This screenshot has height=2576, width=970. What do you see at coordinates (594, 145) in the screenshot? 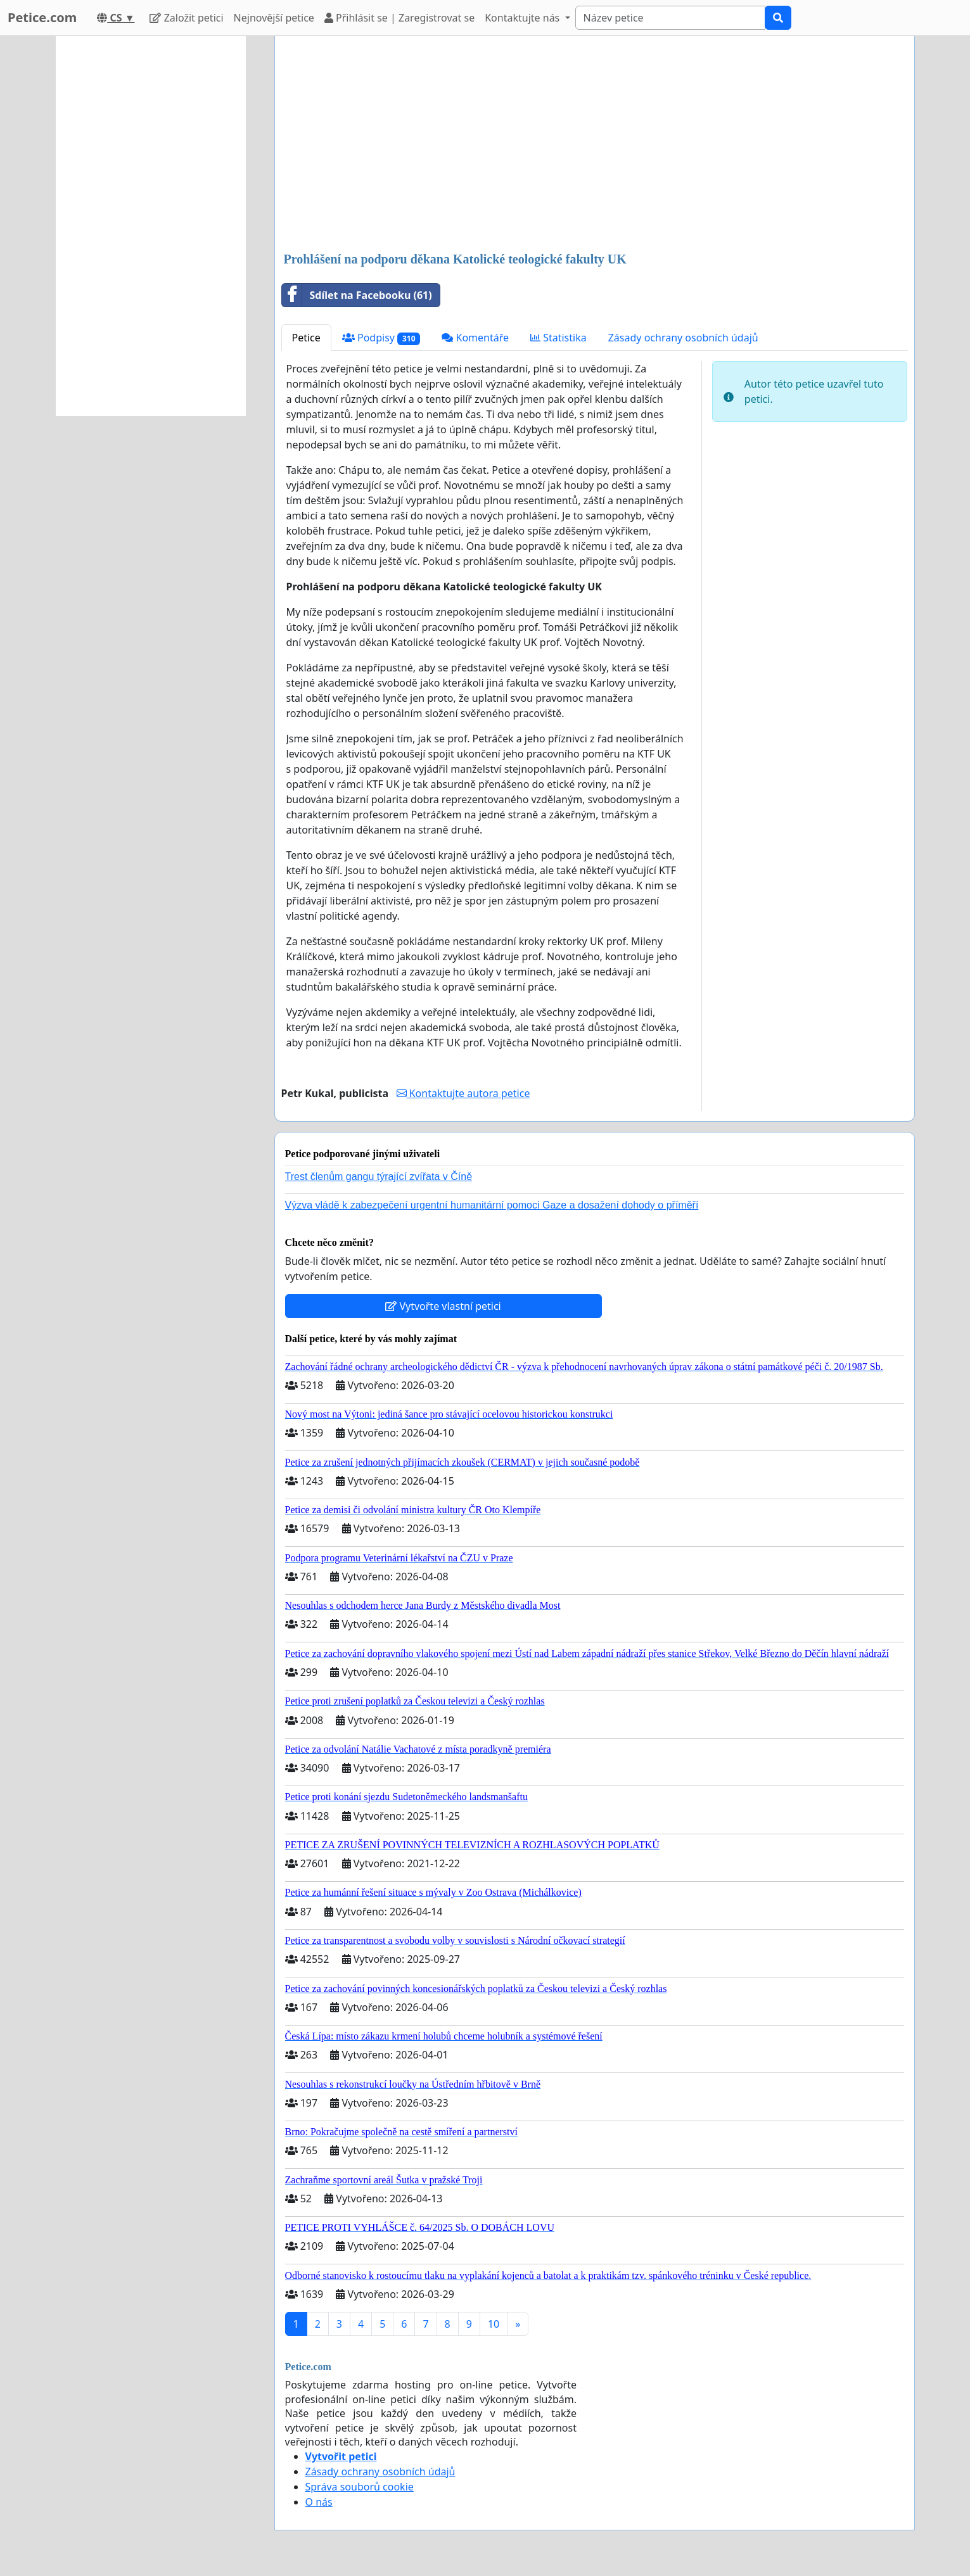
I see `[Advertisement]` at bounding box center [594, 145].